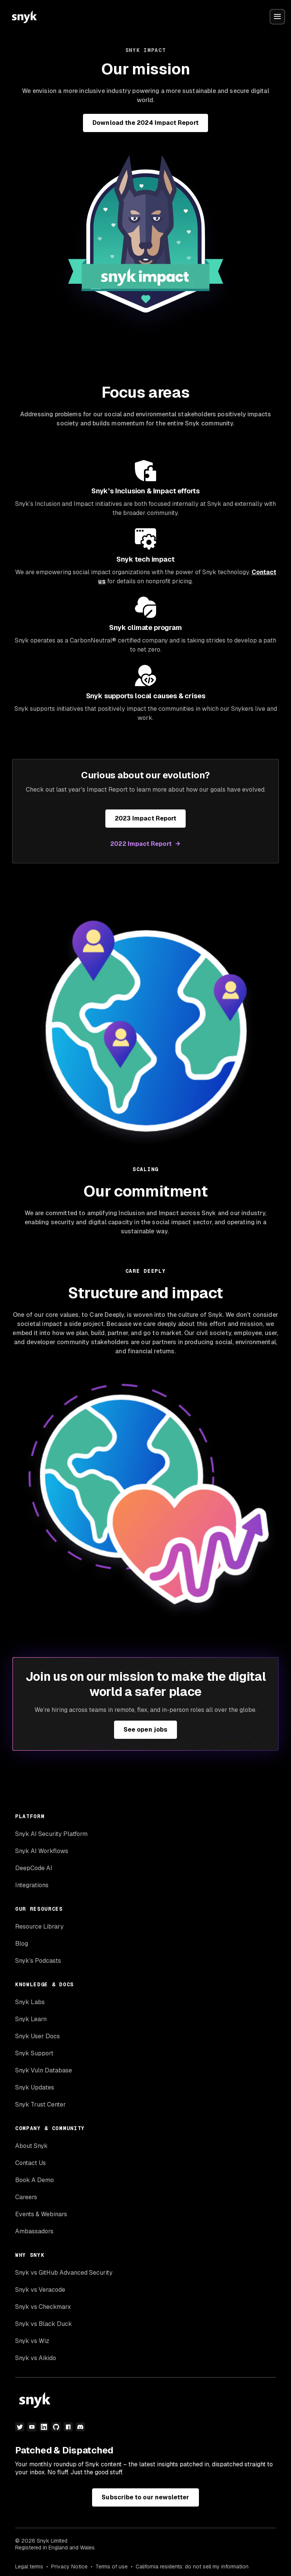  What do you see at coordinates (192, 2566) in the screenshot?
I see `California residents: do not sell my information` at bounding box center [192, 2566].